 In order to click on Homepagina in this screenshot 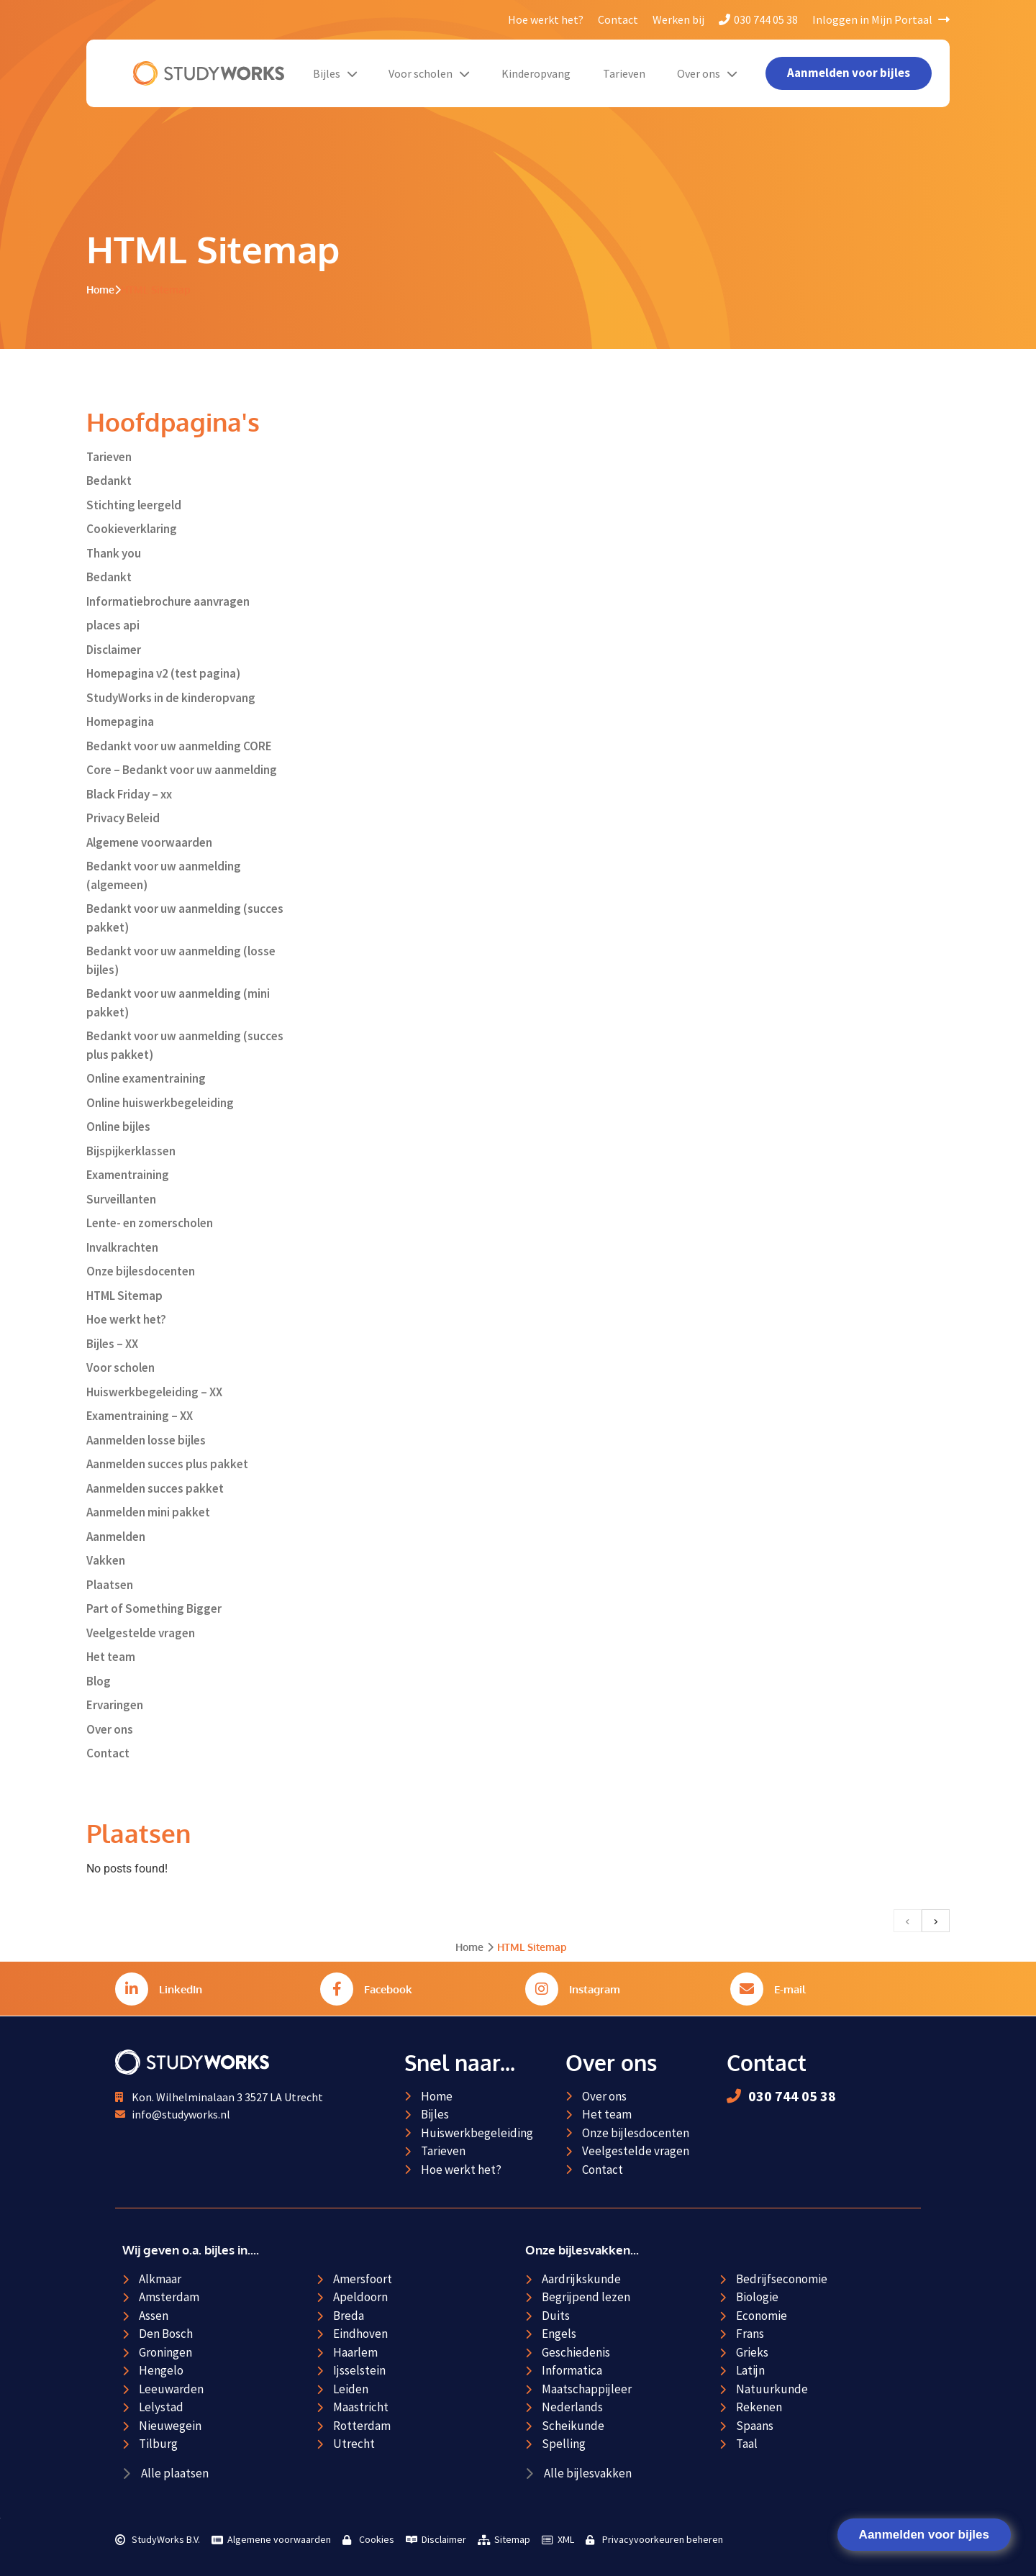, I will do `click(120, 721)`.